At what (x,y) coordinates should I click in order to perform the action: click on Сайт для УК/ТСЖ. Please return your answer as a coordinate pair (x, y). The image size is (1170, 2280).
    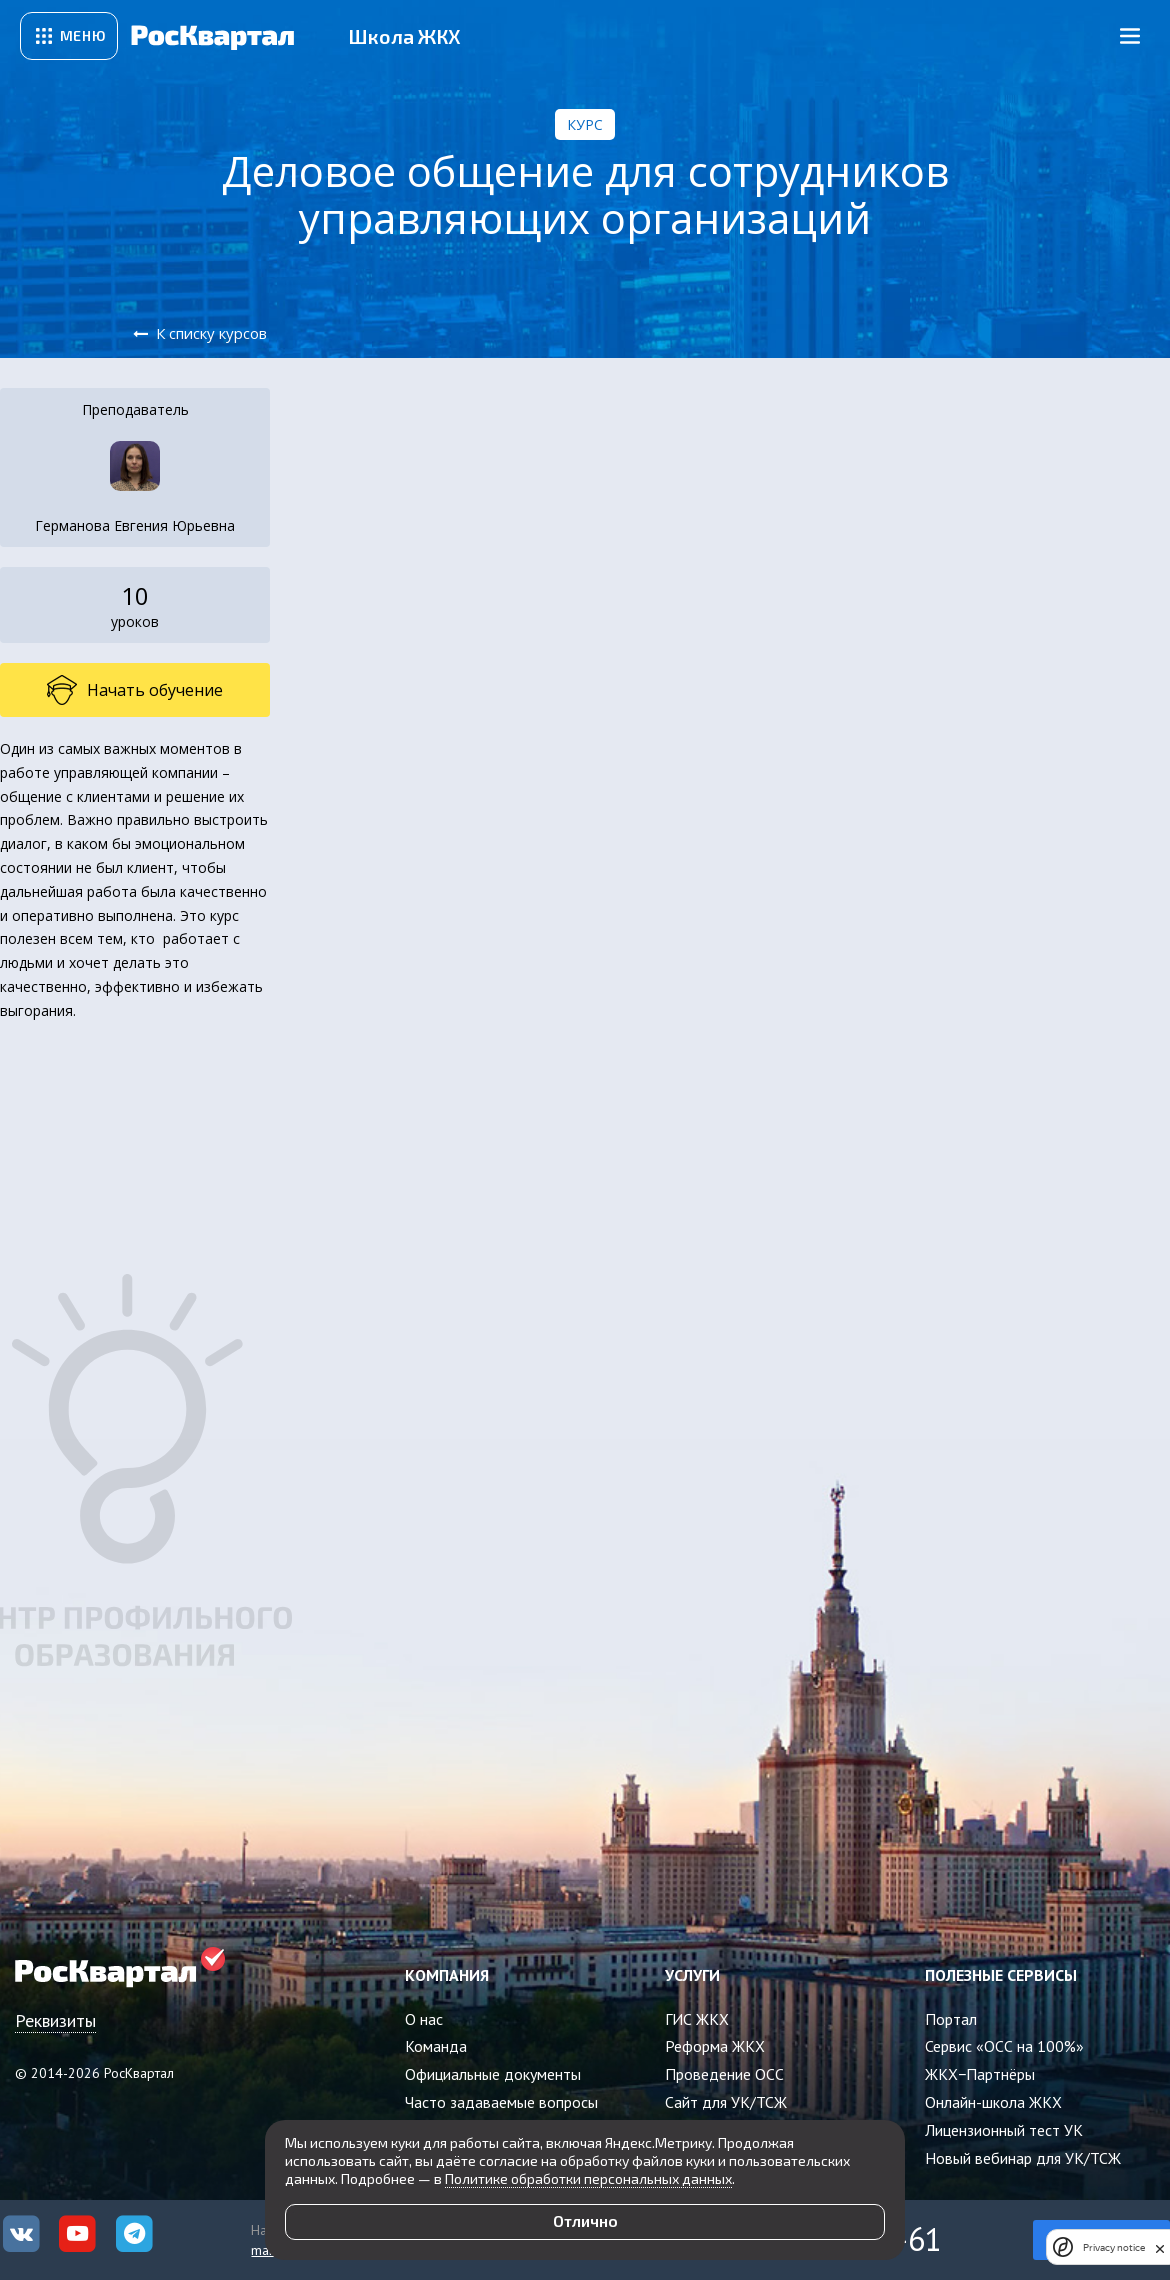
    Looking at the image, I should click on (726, 2102).